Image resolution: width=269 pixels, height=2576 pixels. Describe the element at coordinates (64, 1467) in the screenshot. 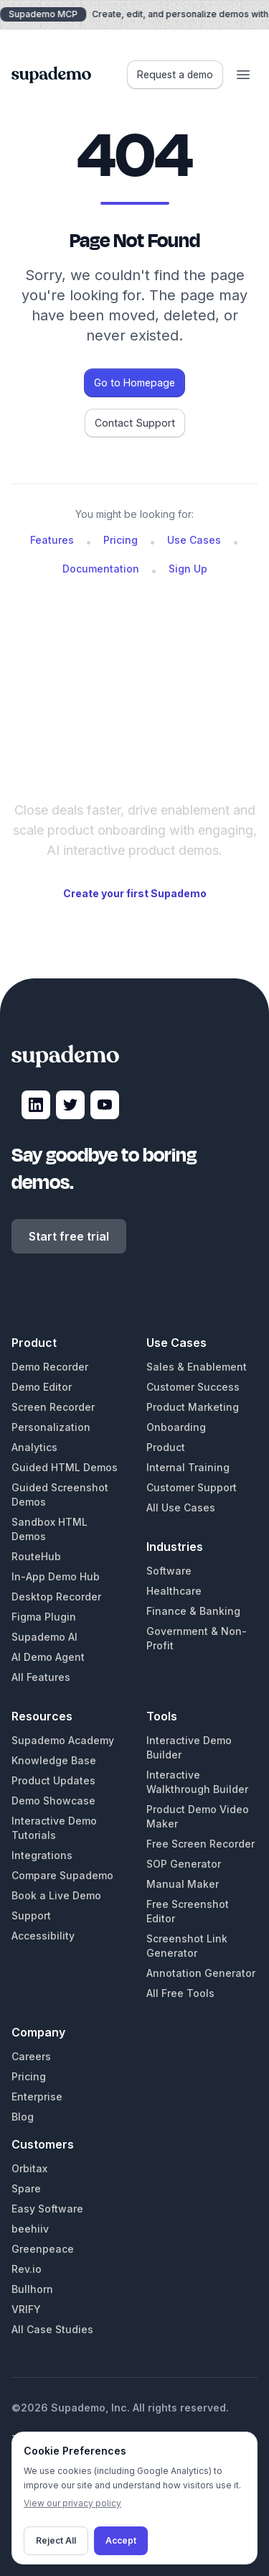

I see `Guided HTML Demos` at that location.